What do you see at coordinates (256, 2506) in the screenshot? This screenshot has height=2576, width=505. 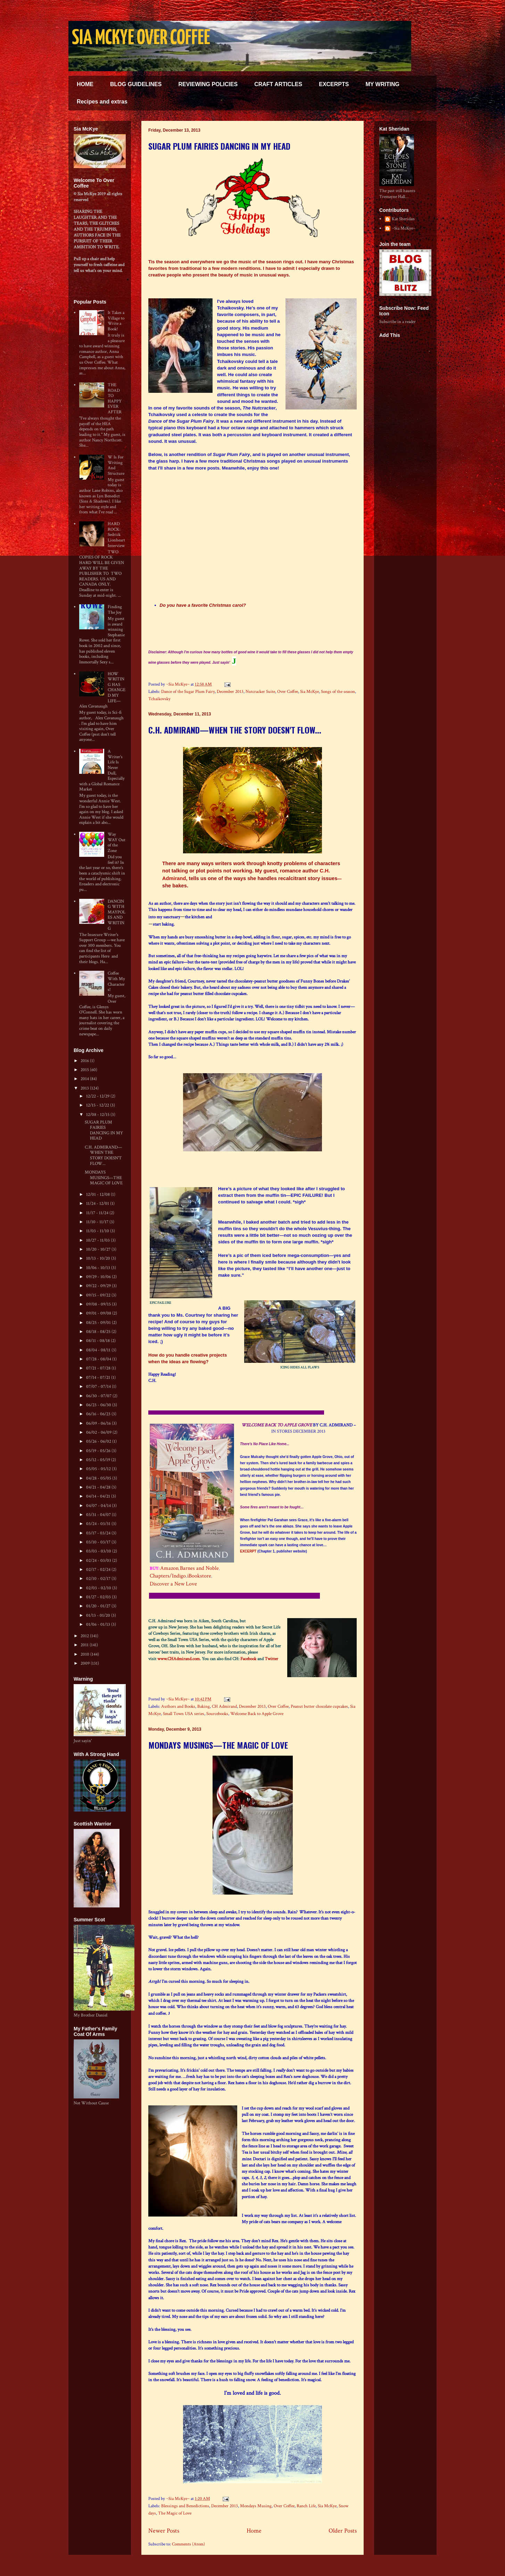 I see `Mondays Musing` at bounding box center [256, 2506].